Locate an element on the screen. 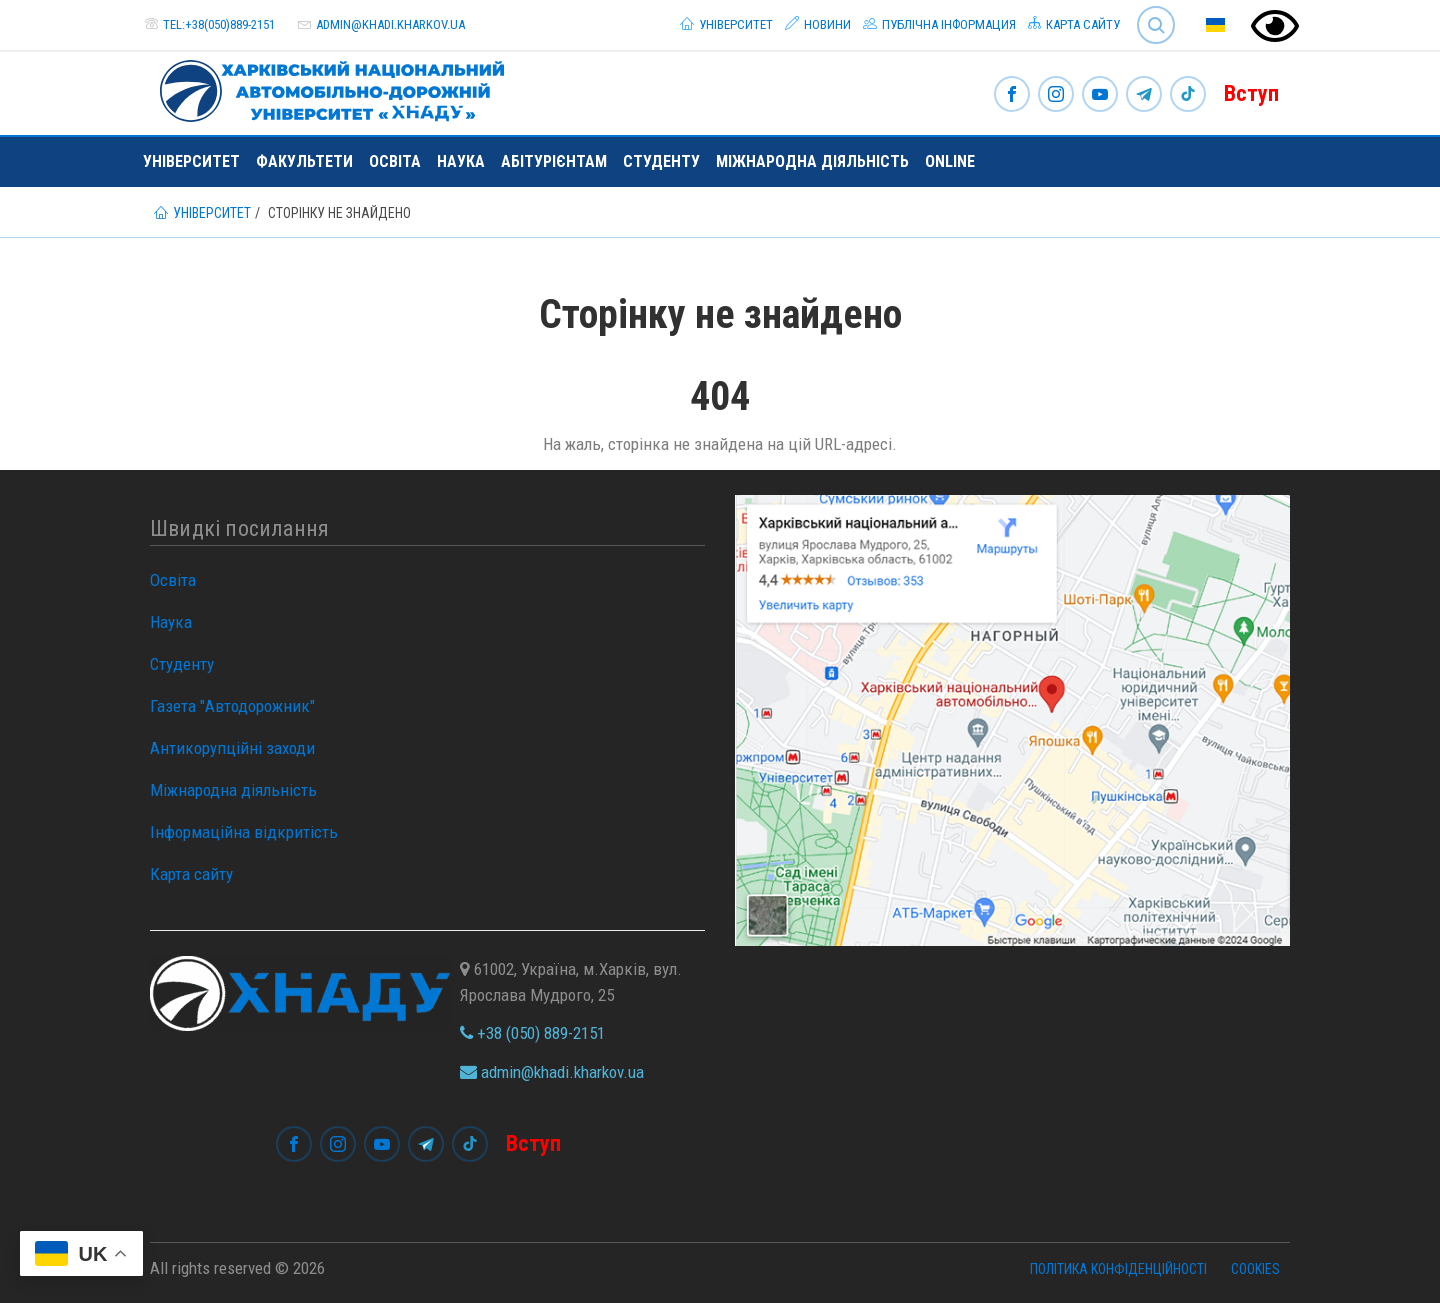 This screenshot has width=1440, height=1303. Публічна інформация is located at coordinates (939, 24).